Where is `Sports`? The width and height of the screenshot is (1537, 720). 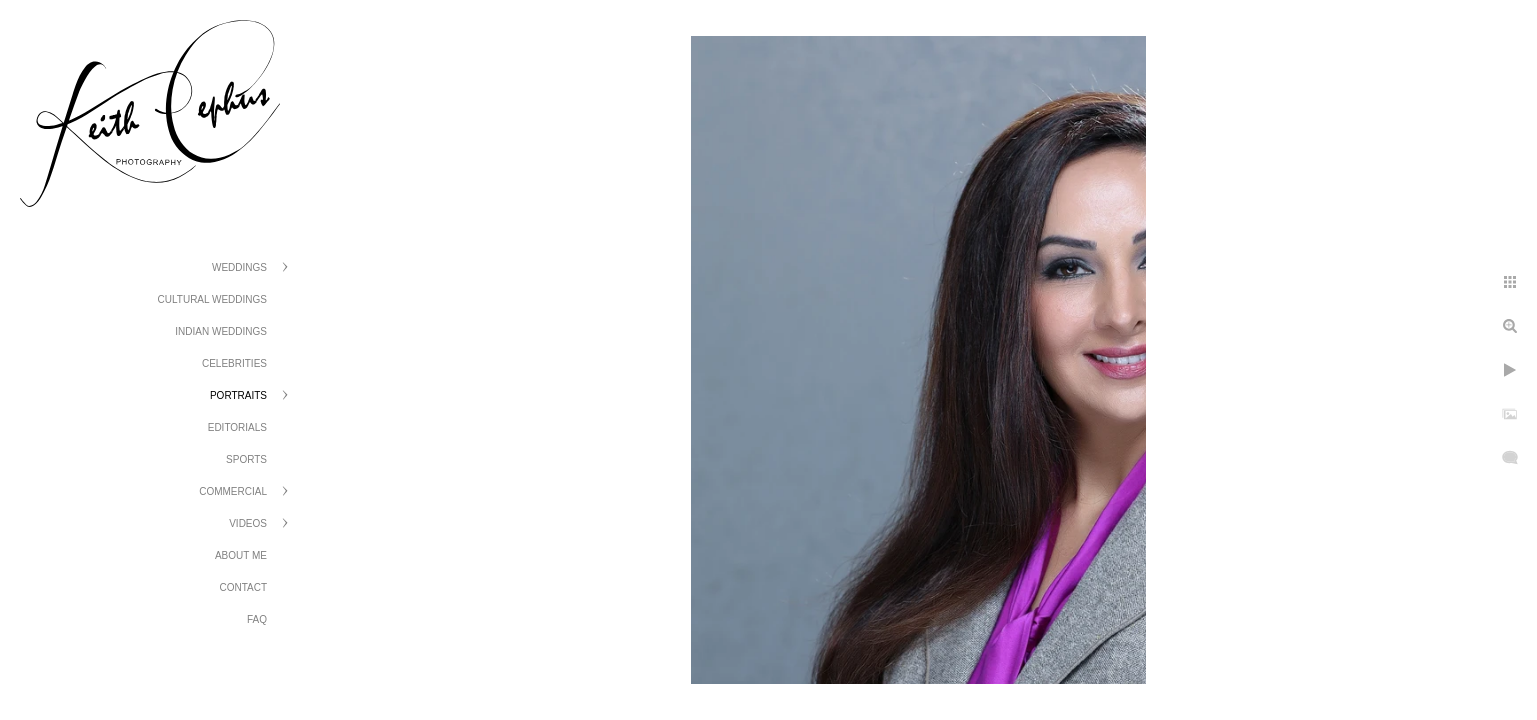
Sports is located at coordinates (246, 459).